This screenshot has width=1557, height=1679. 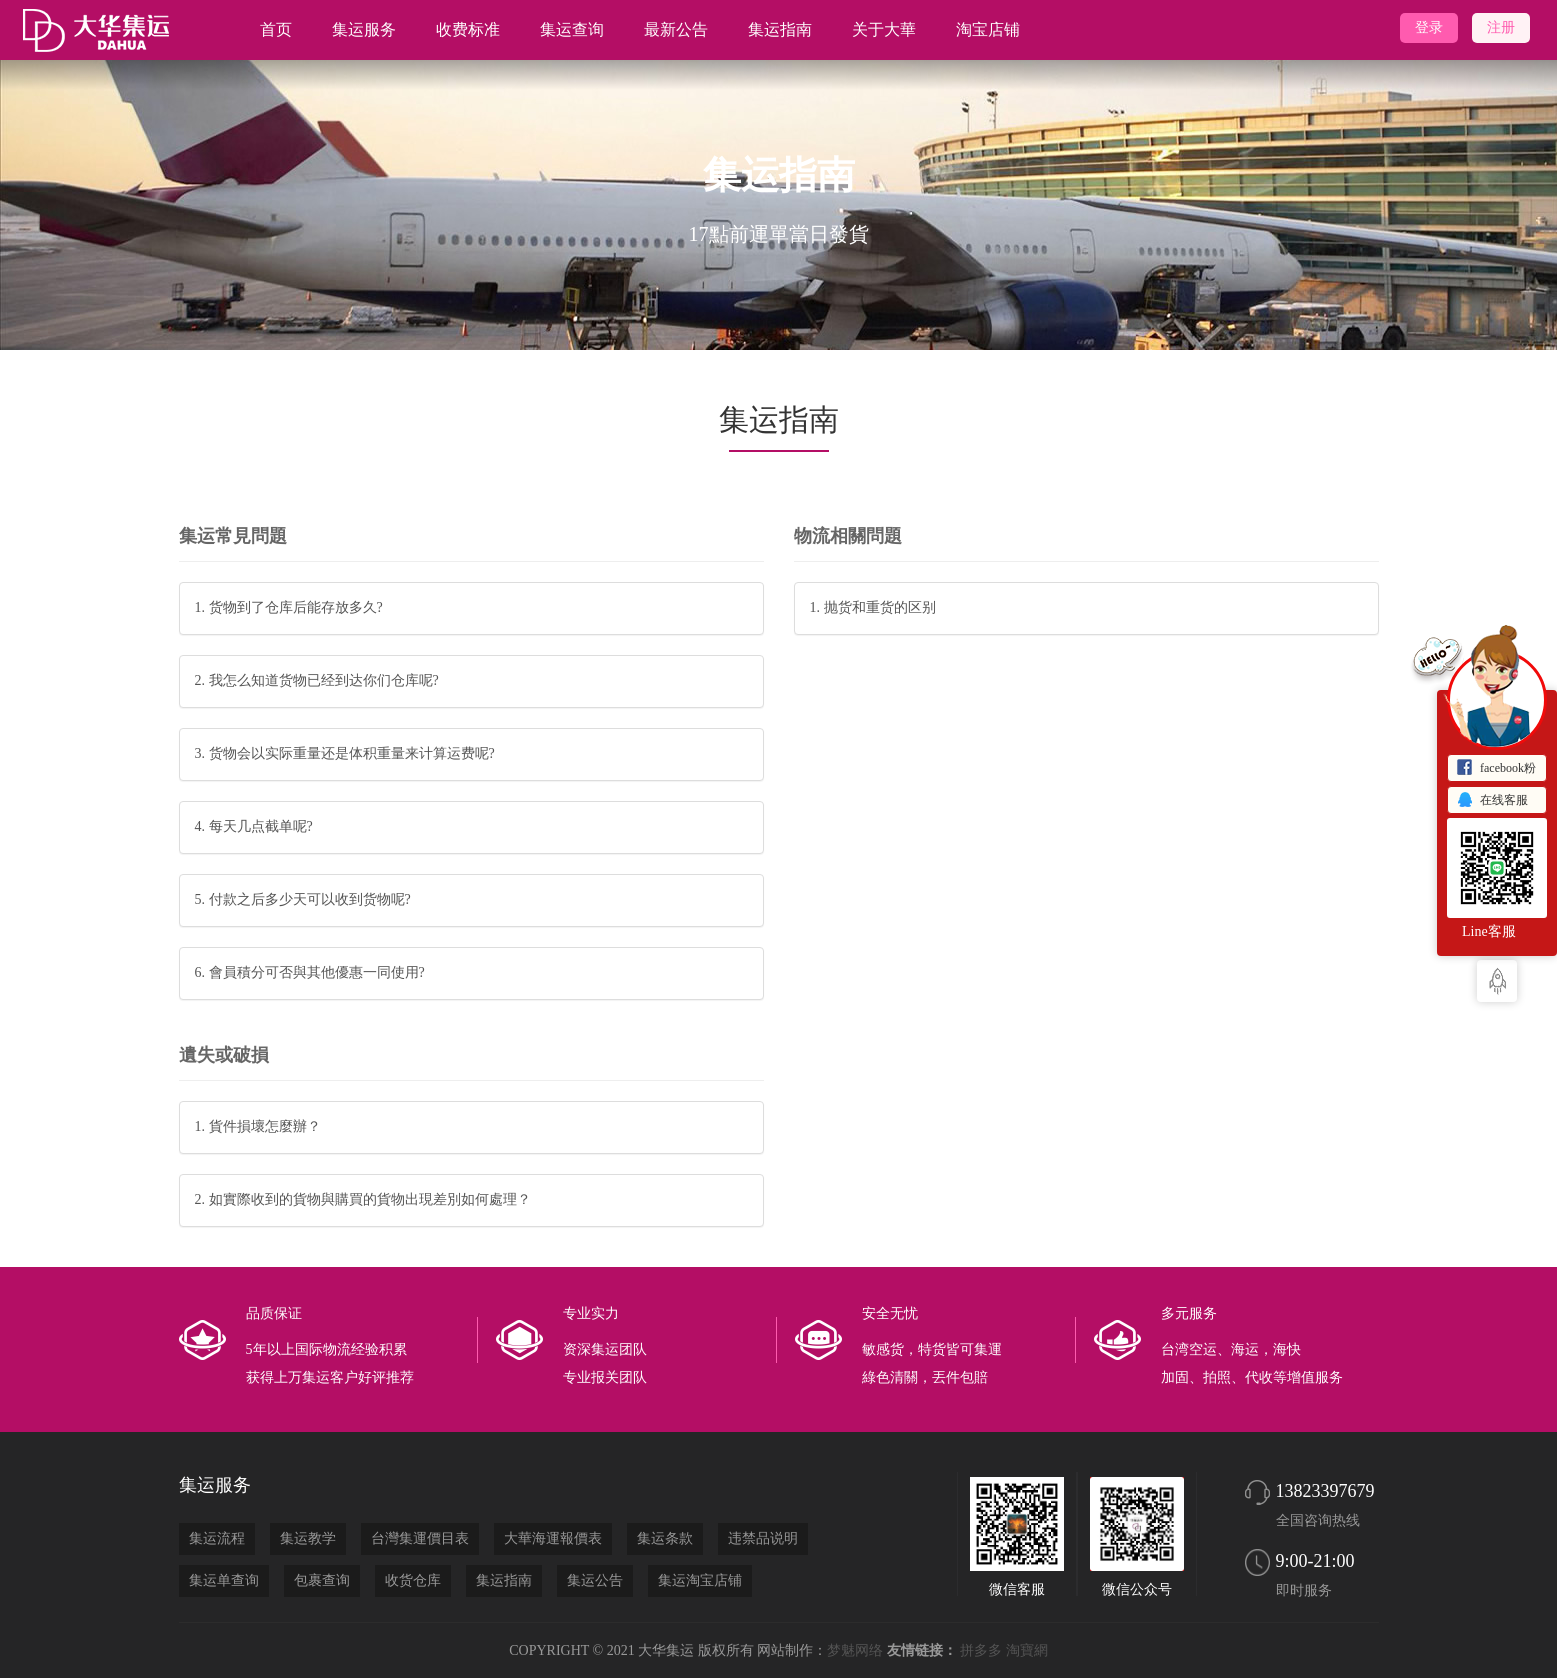 What do you see at coordinates (276, 29) in the screenshot?
I see `首页` at bounding box center [276, 29].